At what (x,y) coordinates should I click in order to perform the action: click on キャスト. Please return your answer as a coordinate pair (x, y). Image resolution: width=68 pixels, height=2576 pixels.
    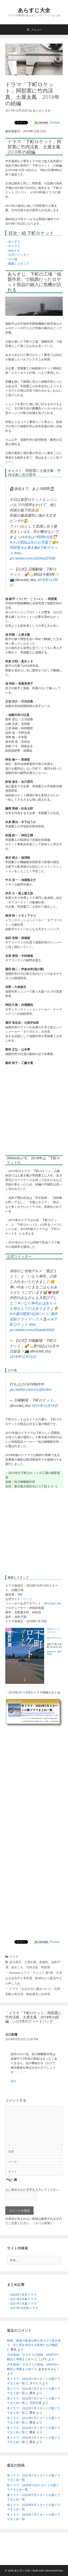
    Looking at the image, I should click on (14, 246).